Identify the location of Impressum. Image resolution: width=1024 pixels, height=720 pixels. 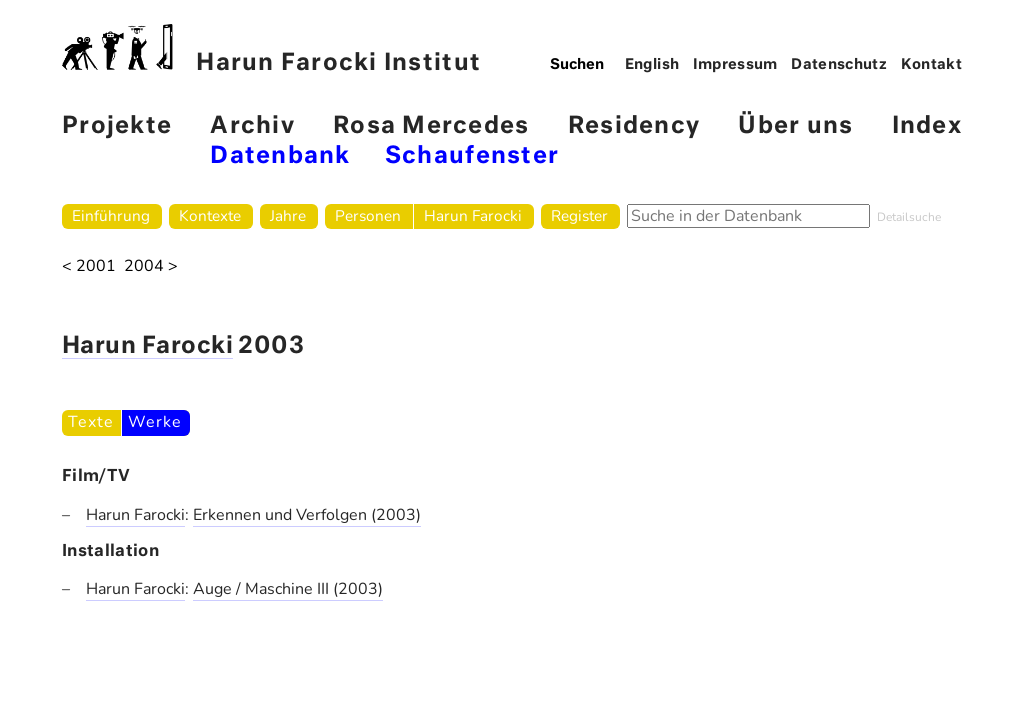
(735, 65).